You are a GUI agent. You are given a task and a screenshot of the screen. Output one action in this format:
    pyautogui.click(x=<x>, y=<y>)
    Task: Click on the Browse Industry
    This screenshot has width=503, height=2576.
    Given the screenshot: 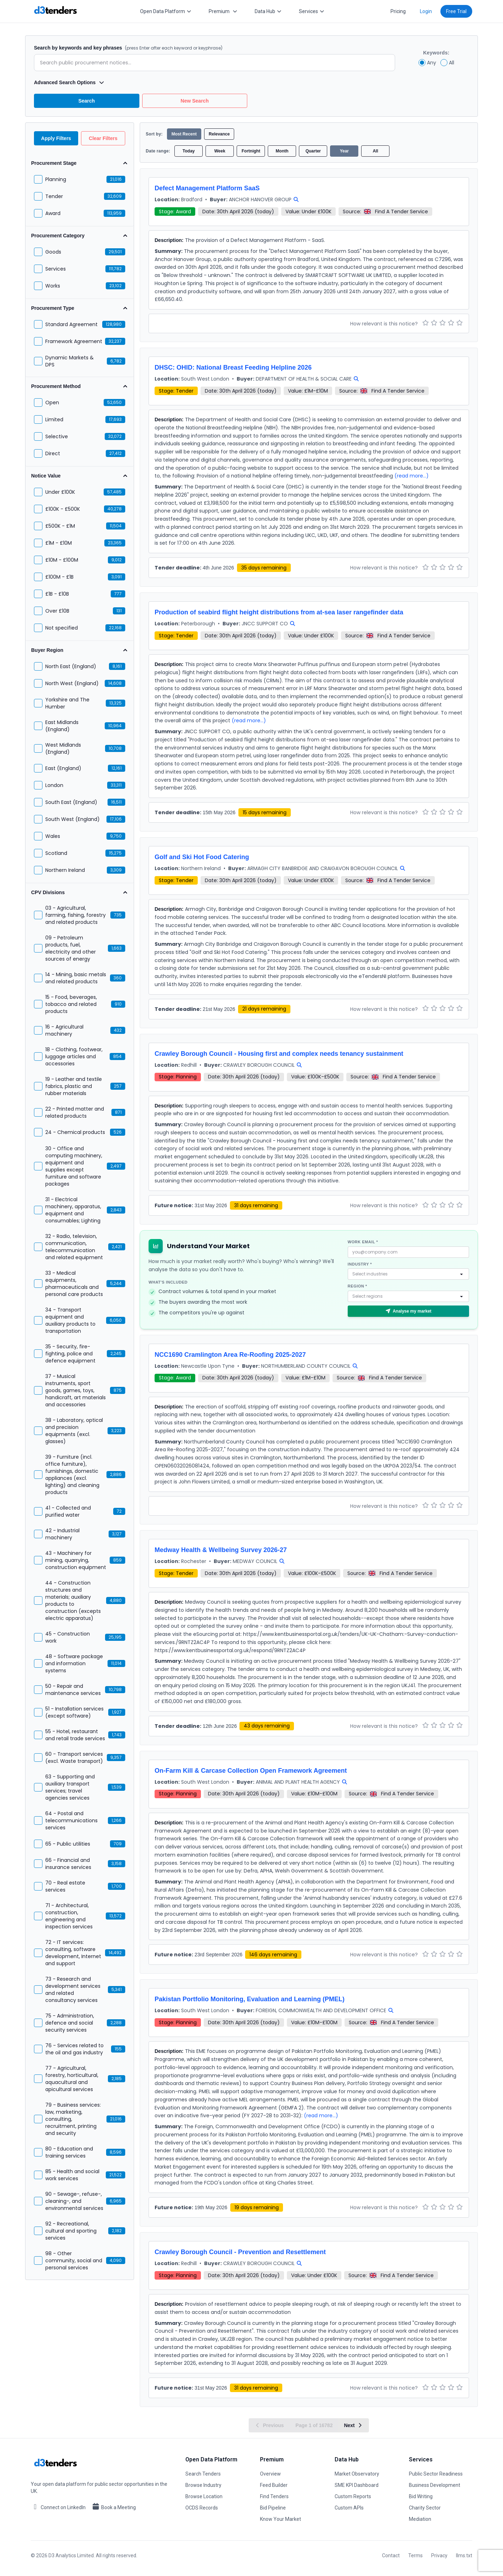 What is the action you would take?
    pyautogui.click(x=203, y=2485)
    